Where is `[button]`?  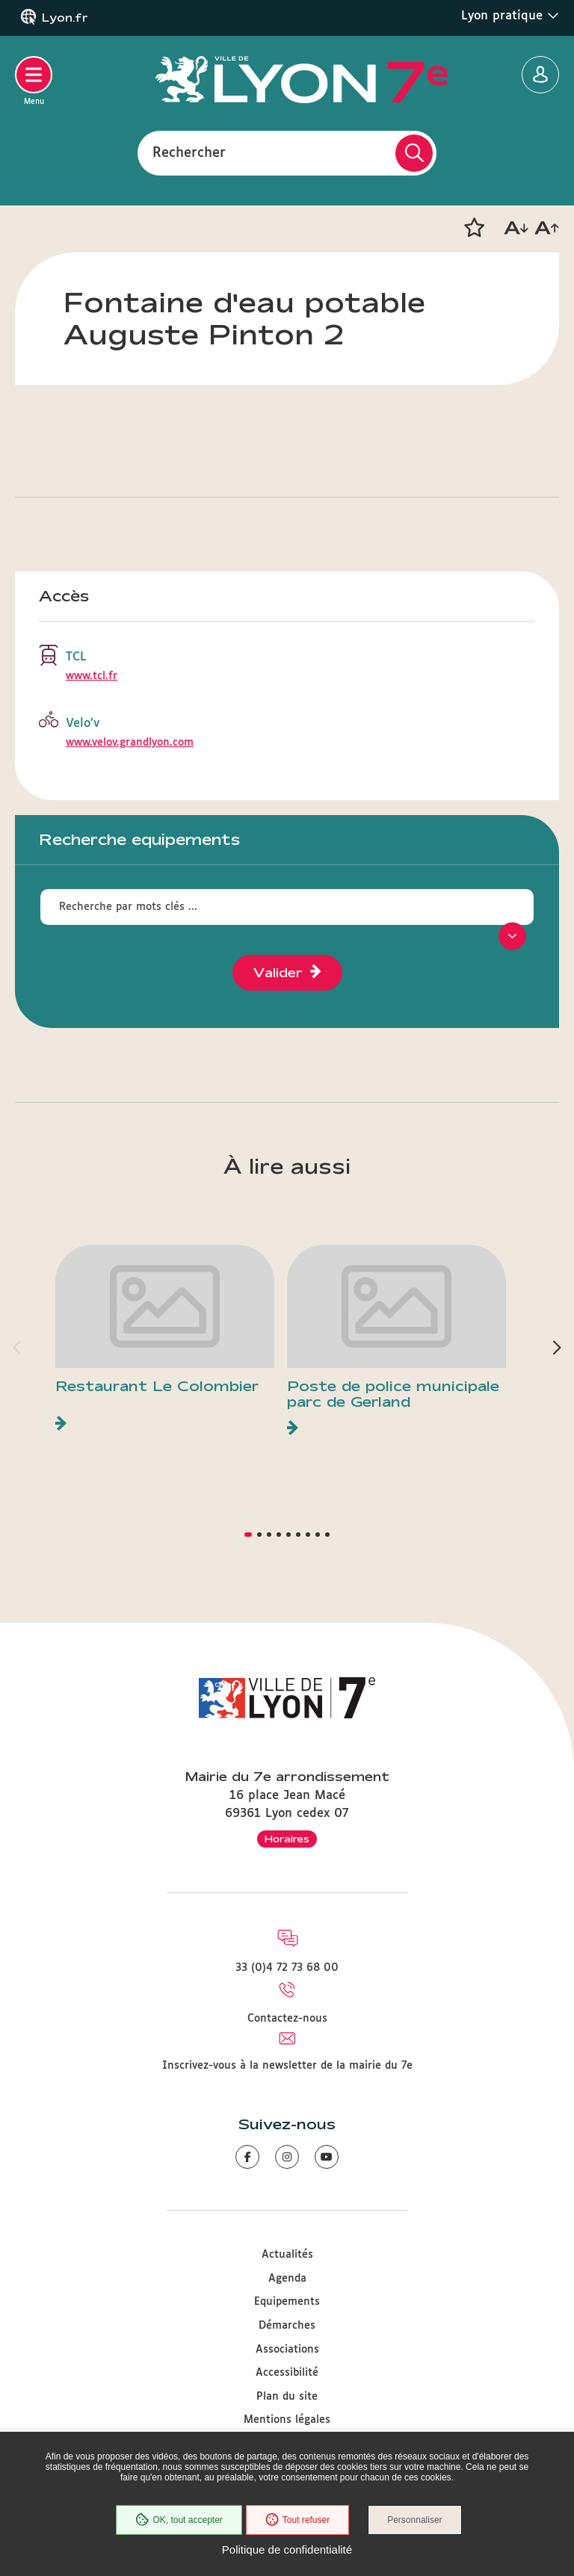
[button] is located at coordinates (474, 228).